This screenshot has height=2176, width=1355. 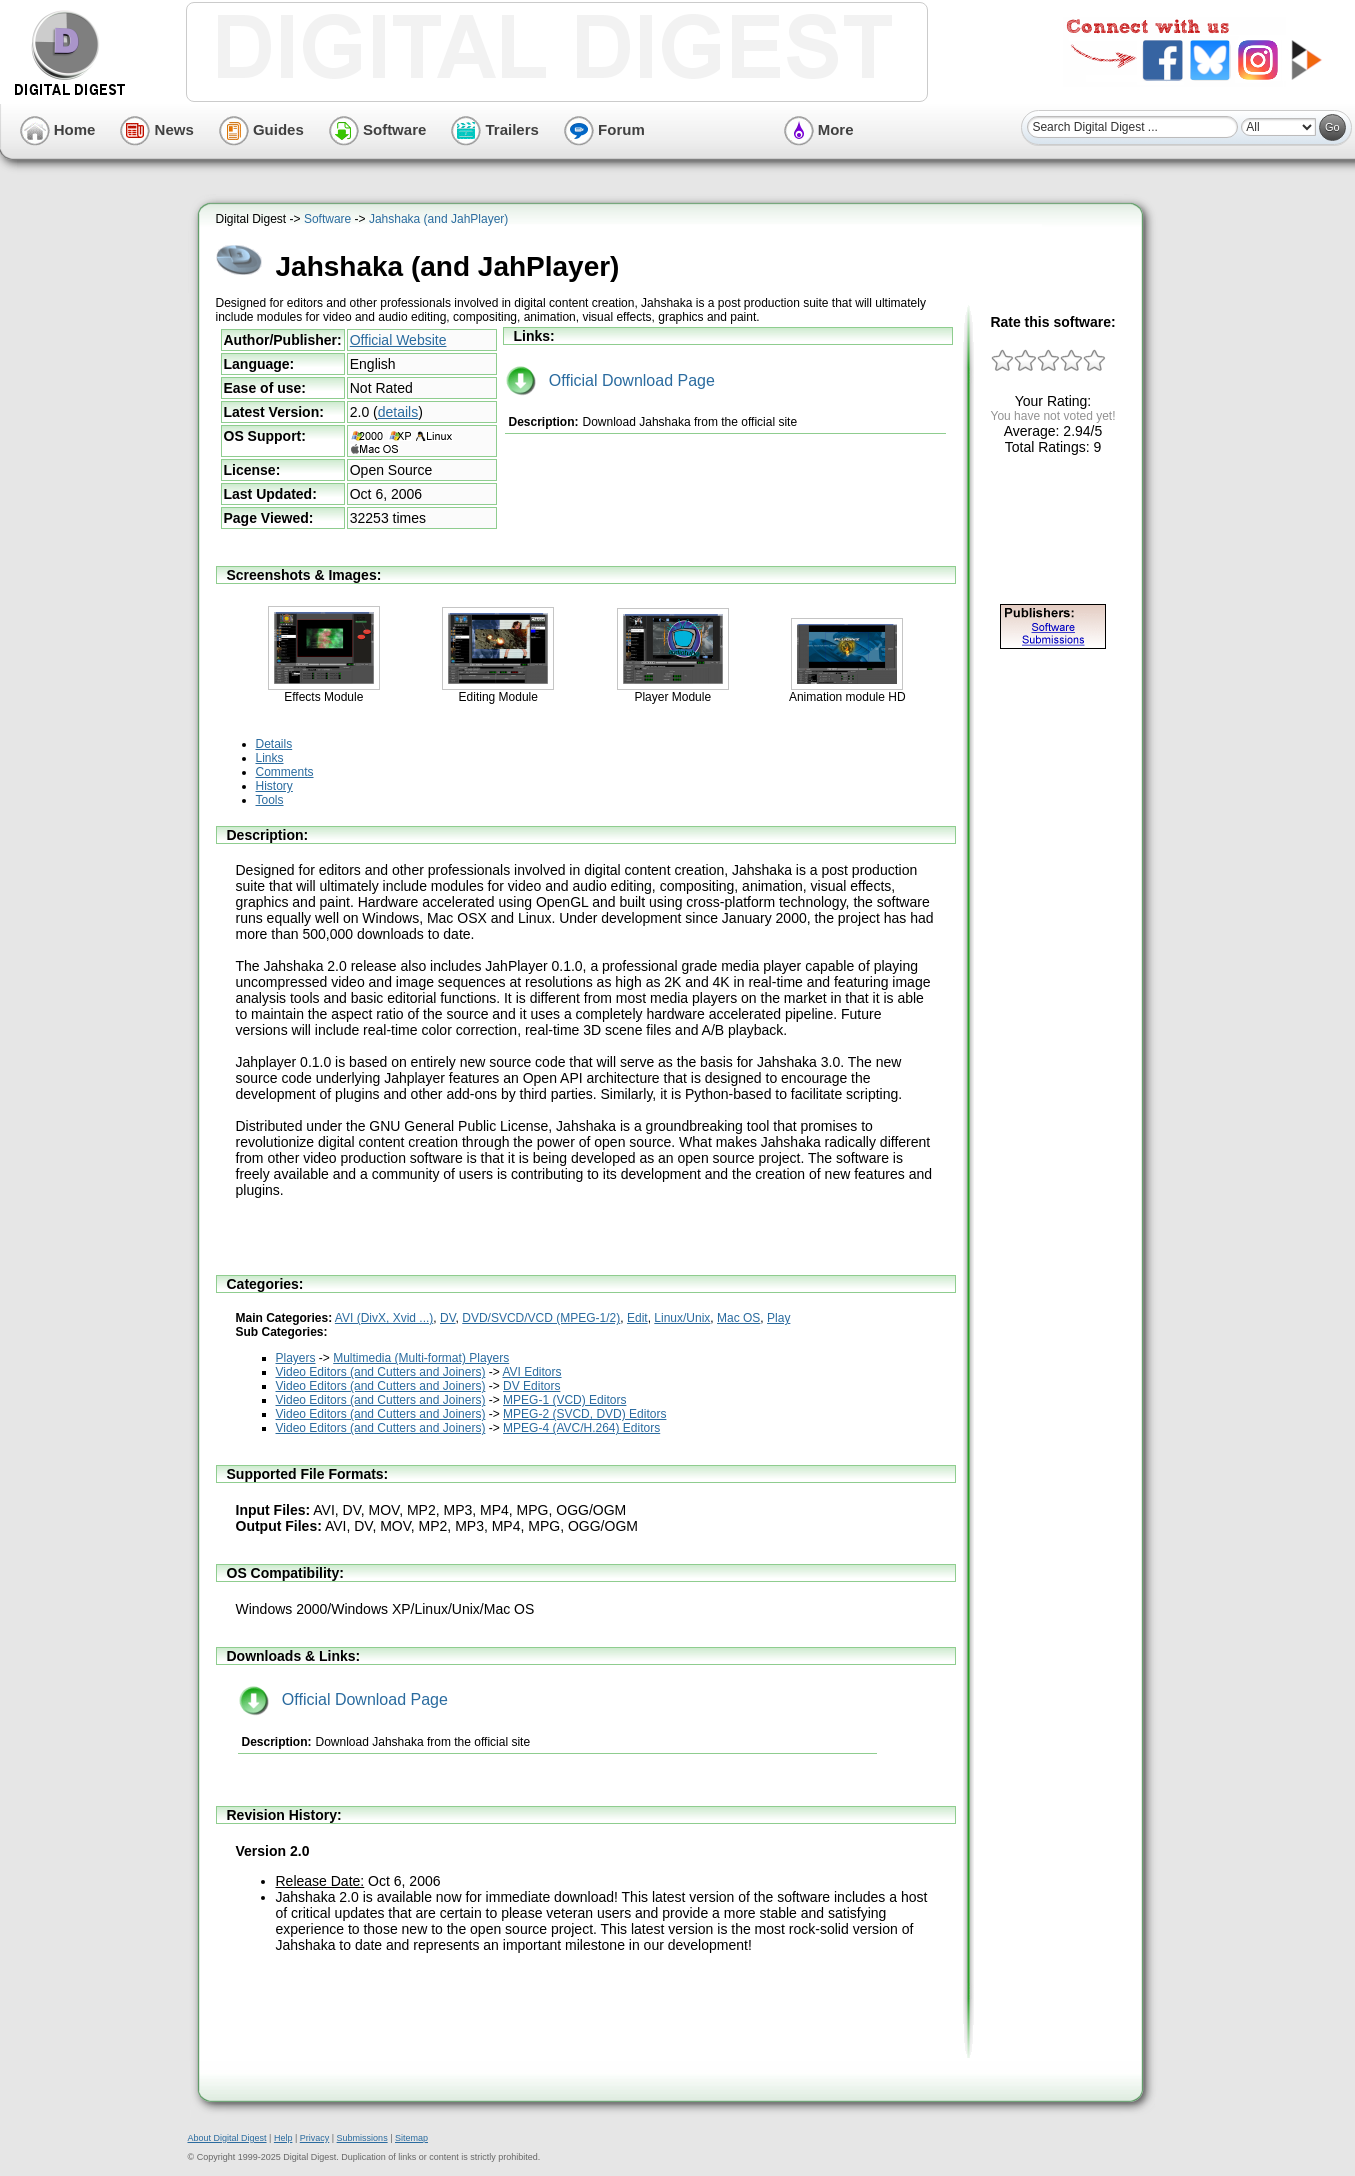 What do you see at coordinates (819, 129) in the screenshot?
I see `More` at bounding box center [819, 129].